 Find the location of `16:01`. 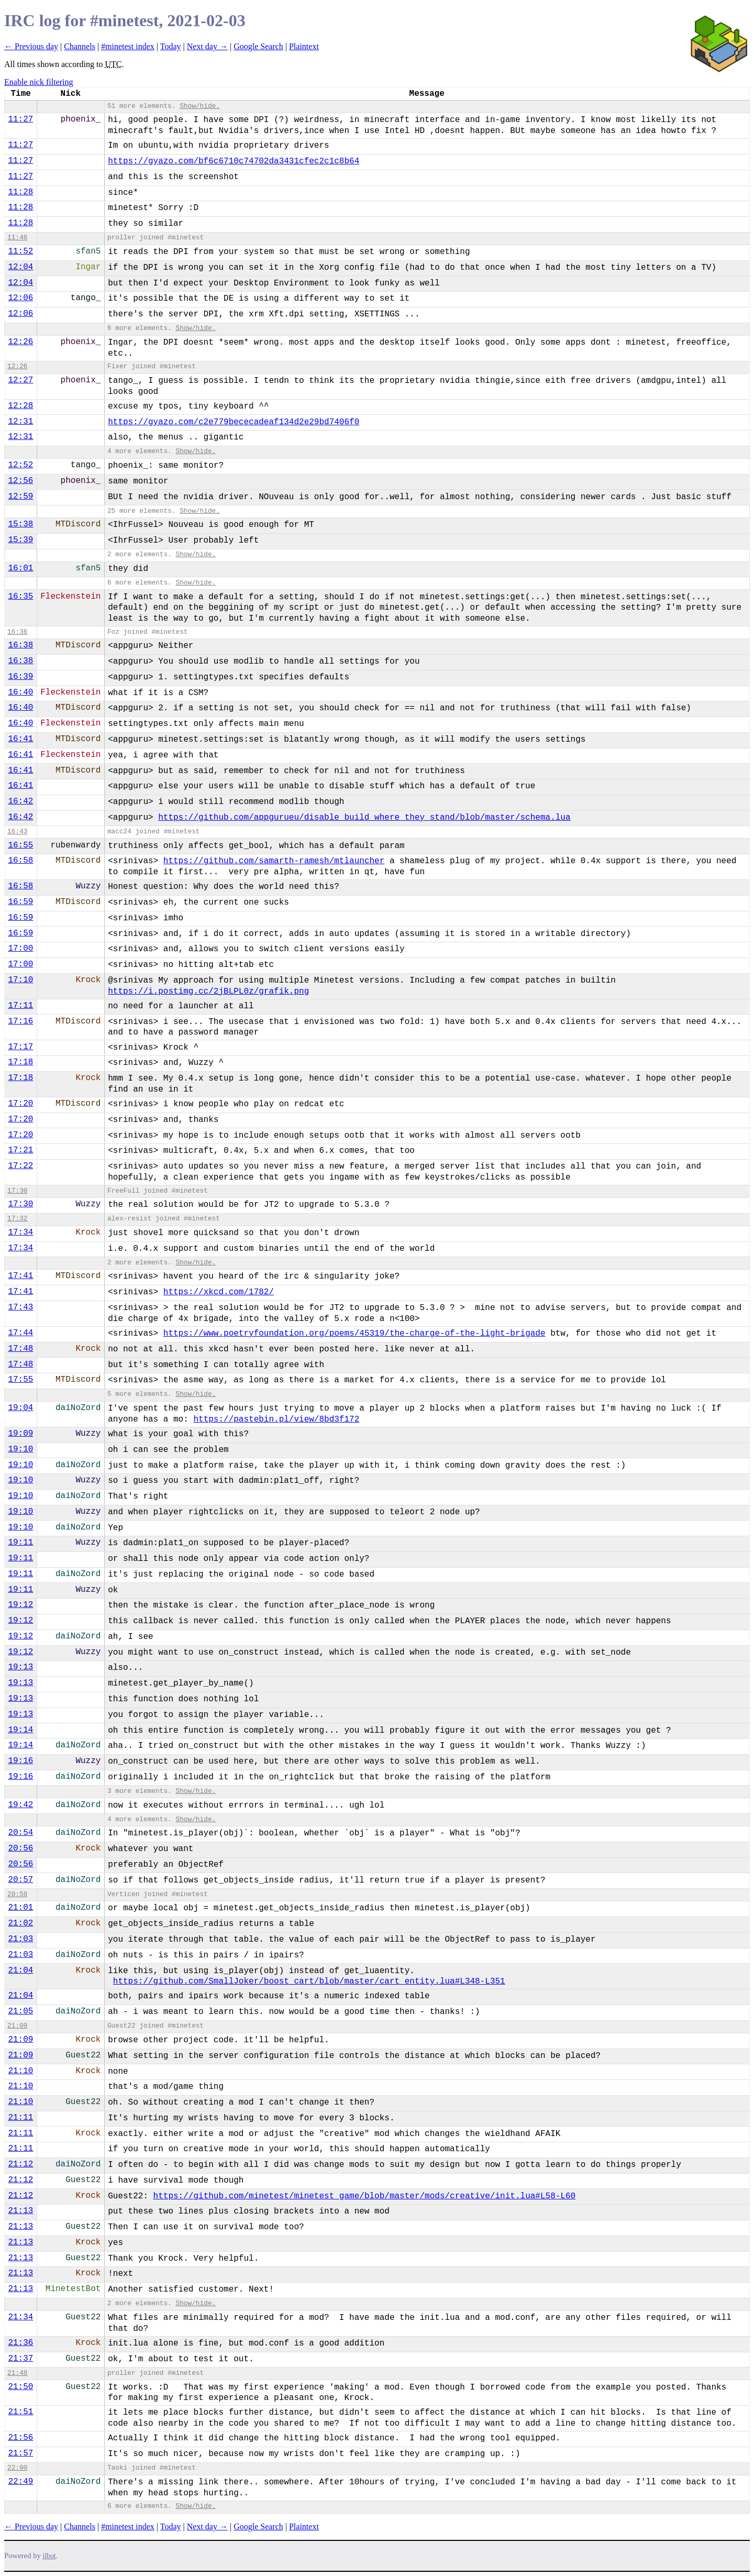

16:01 is located at coordinates (20, 568).